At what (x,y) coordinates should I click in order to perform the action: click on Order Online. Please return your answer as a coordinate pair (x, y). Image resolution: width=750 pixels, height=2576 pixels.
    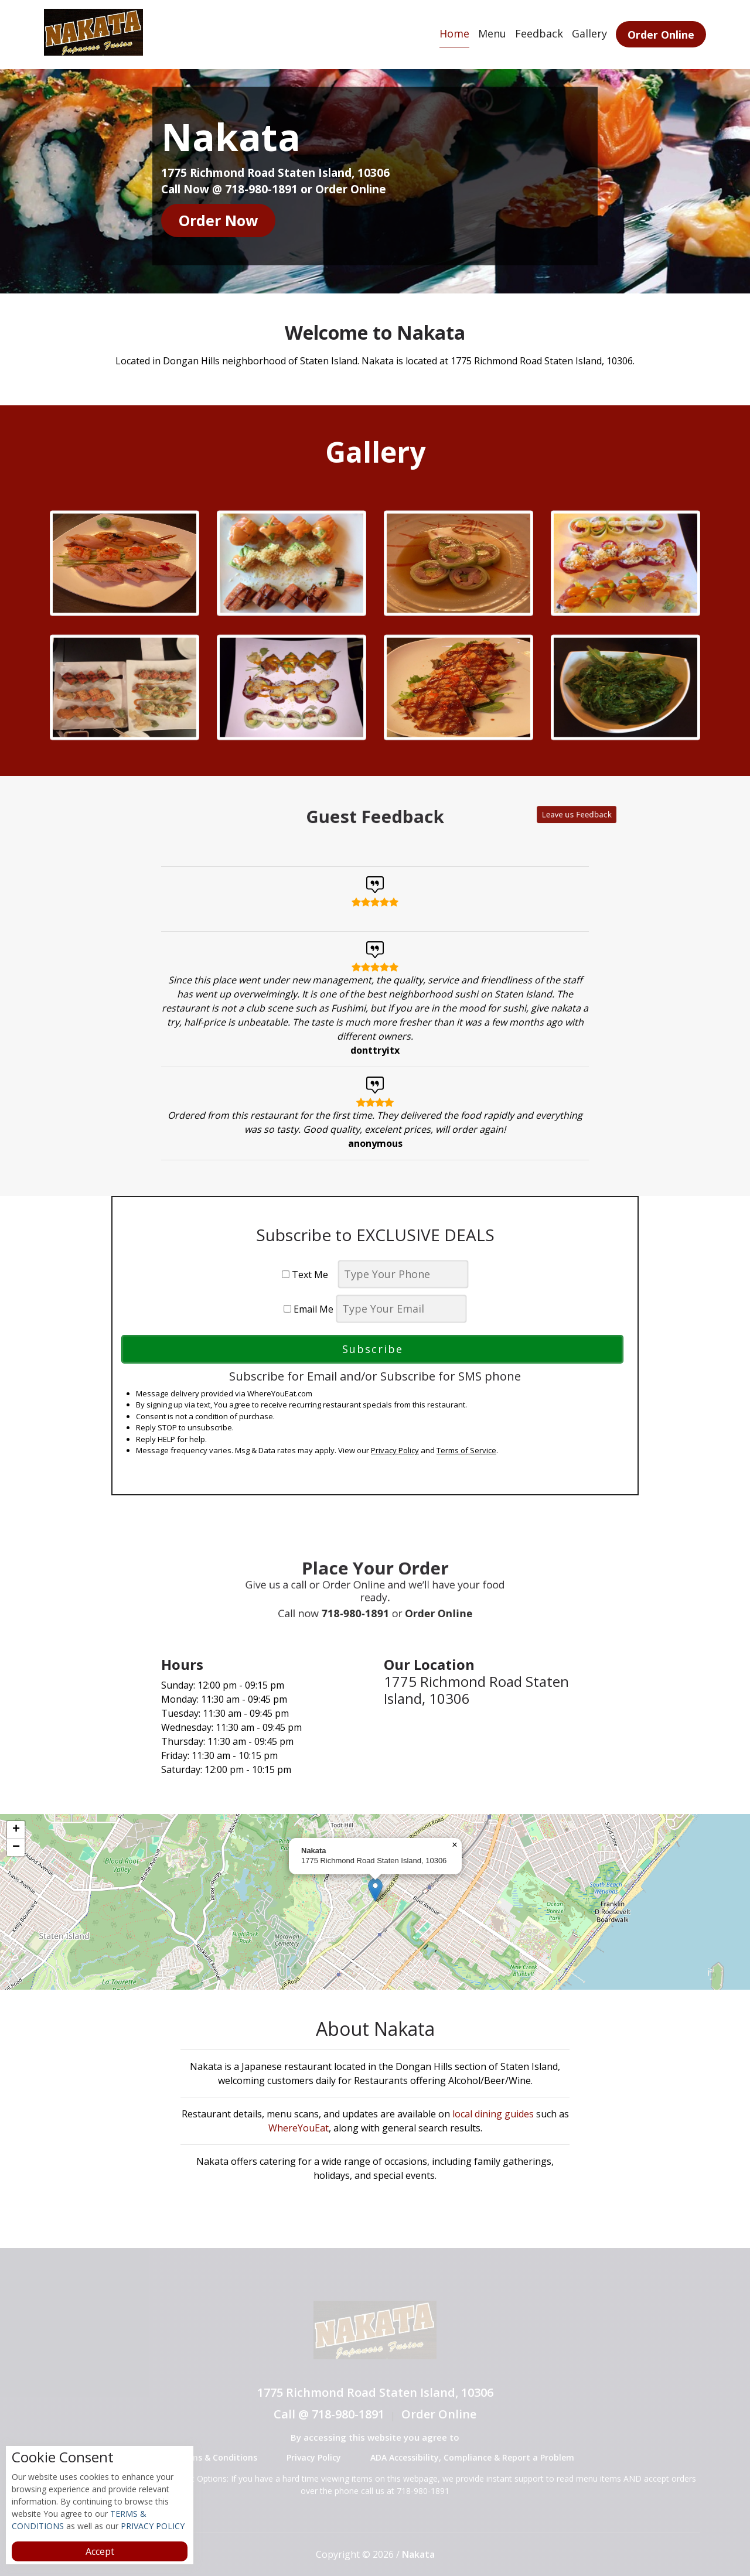
    Looking at the image, I should click on (661, 35).